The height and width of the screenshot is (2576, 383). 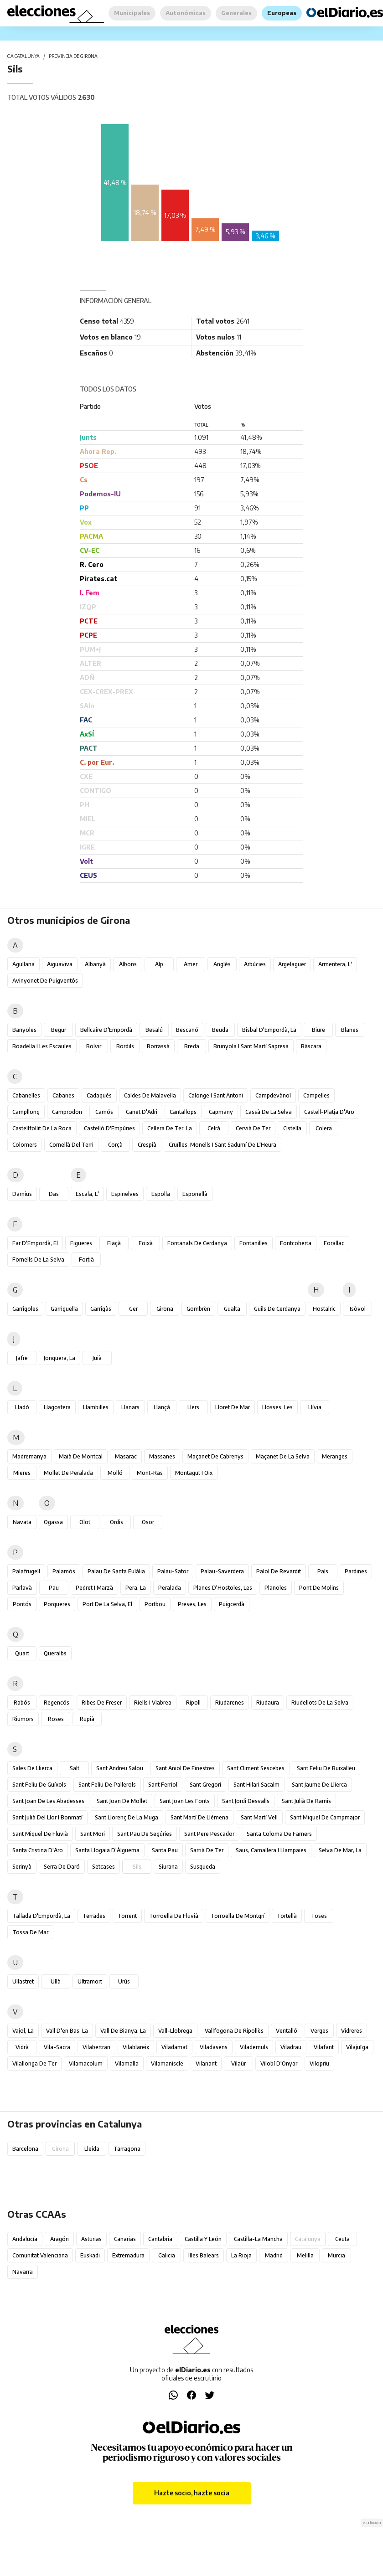 I want to click on Canet d'Adri, so click(x=141, y=1111).